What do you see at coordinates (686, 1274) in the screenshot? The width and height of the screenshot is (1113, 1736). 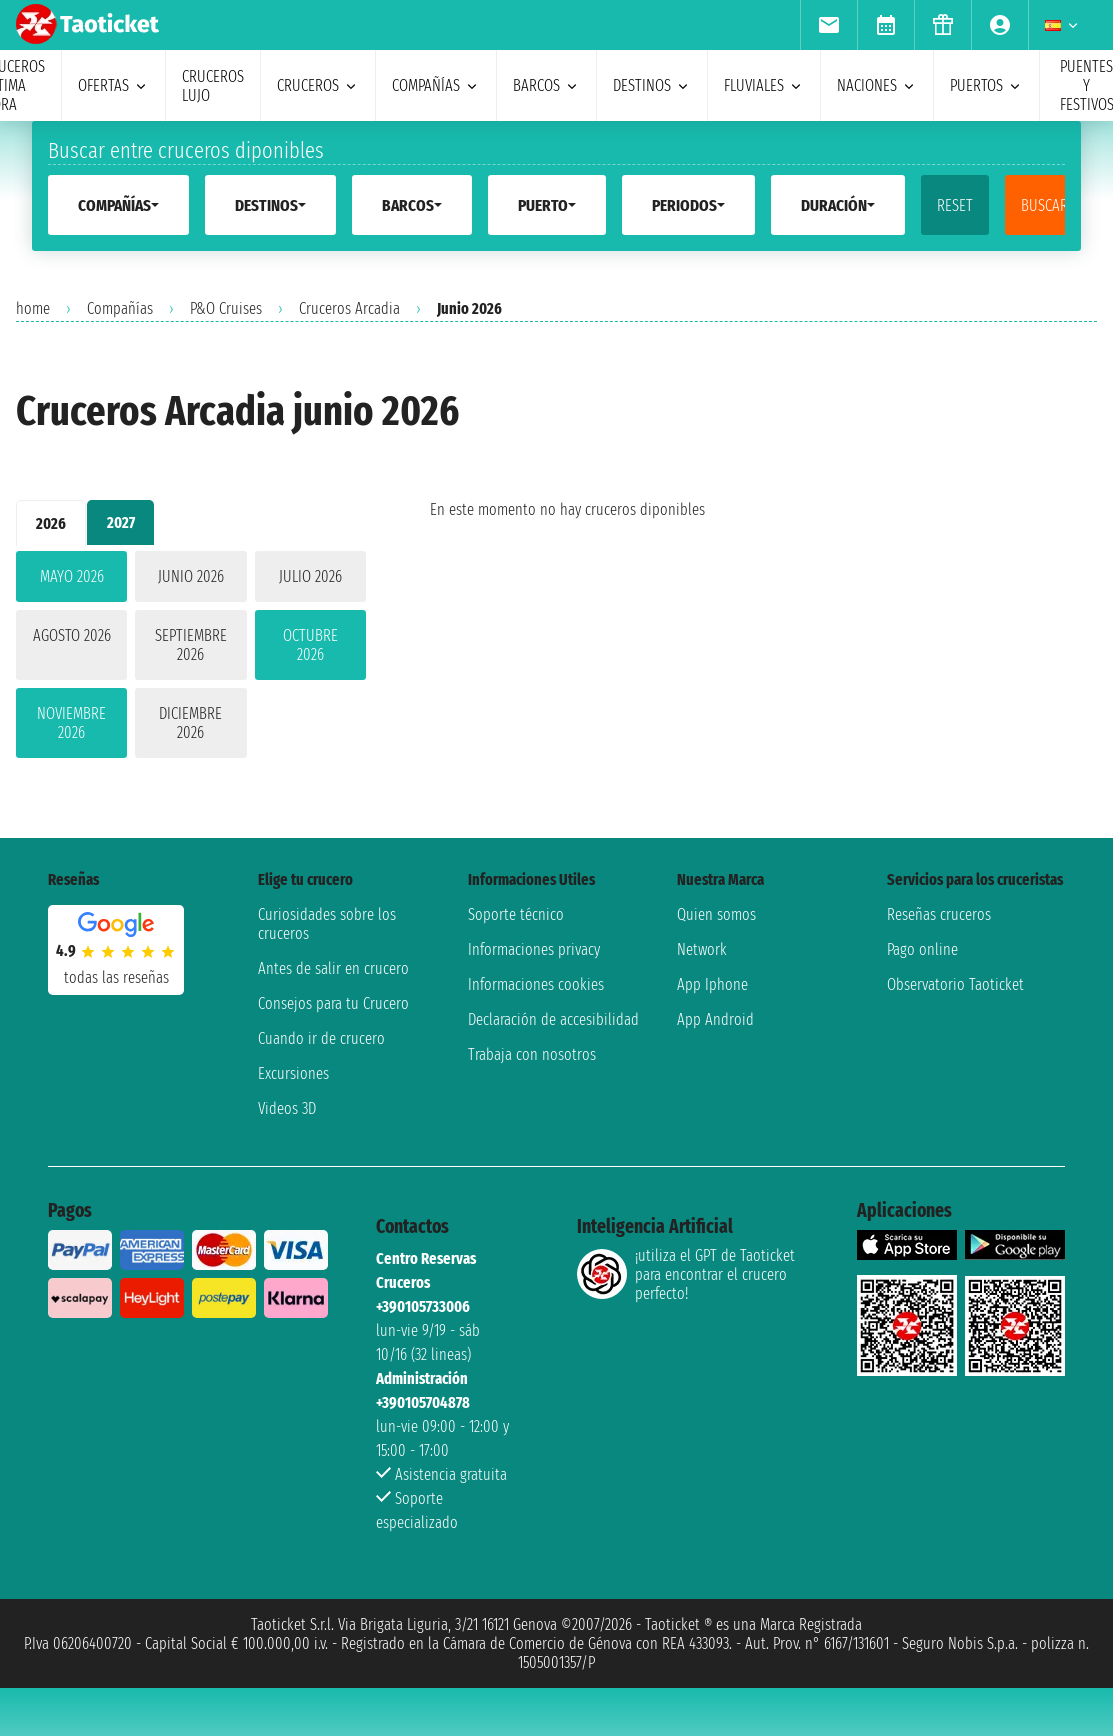 I see `¡utiliza el GPT de Taoticket para encontrar el crucero perfecto!` at bounding box center [686, 1274].